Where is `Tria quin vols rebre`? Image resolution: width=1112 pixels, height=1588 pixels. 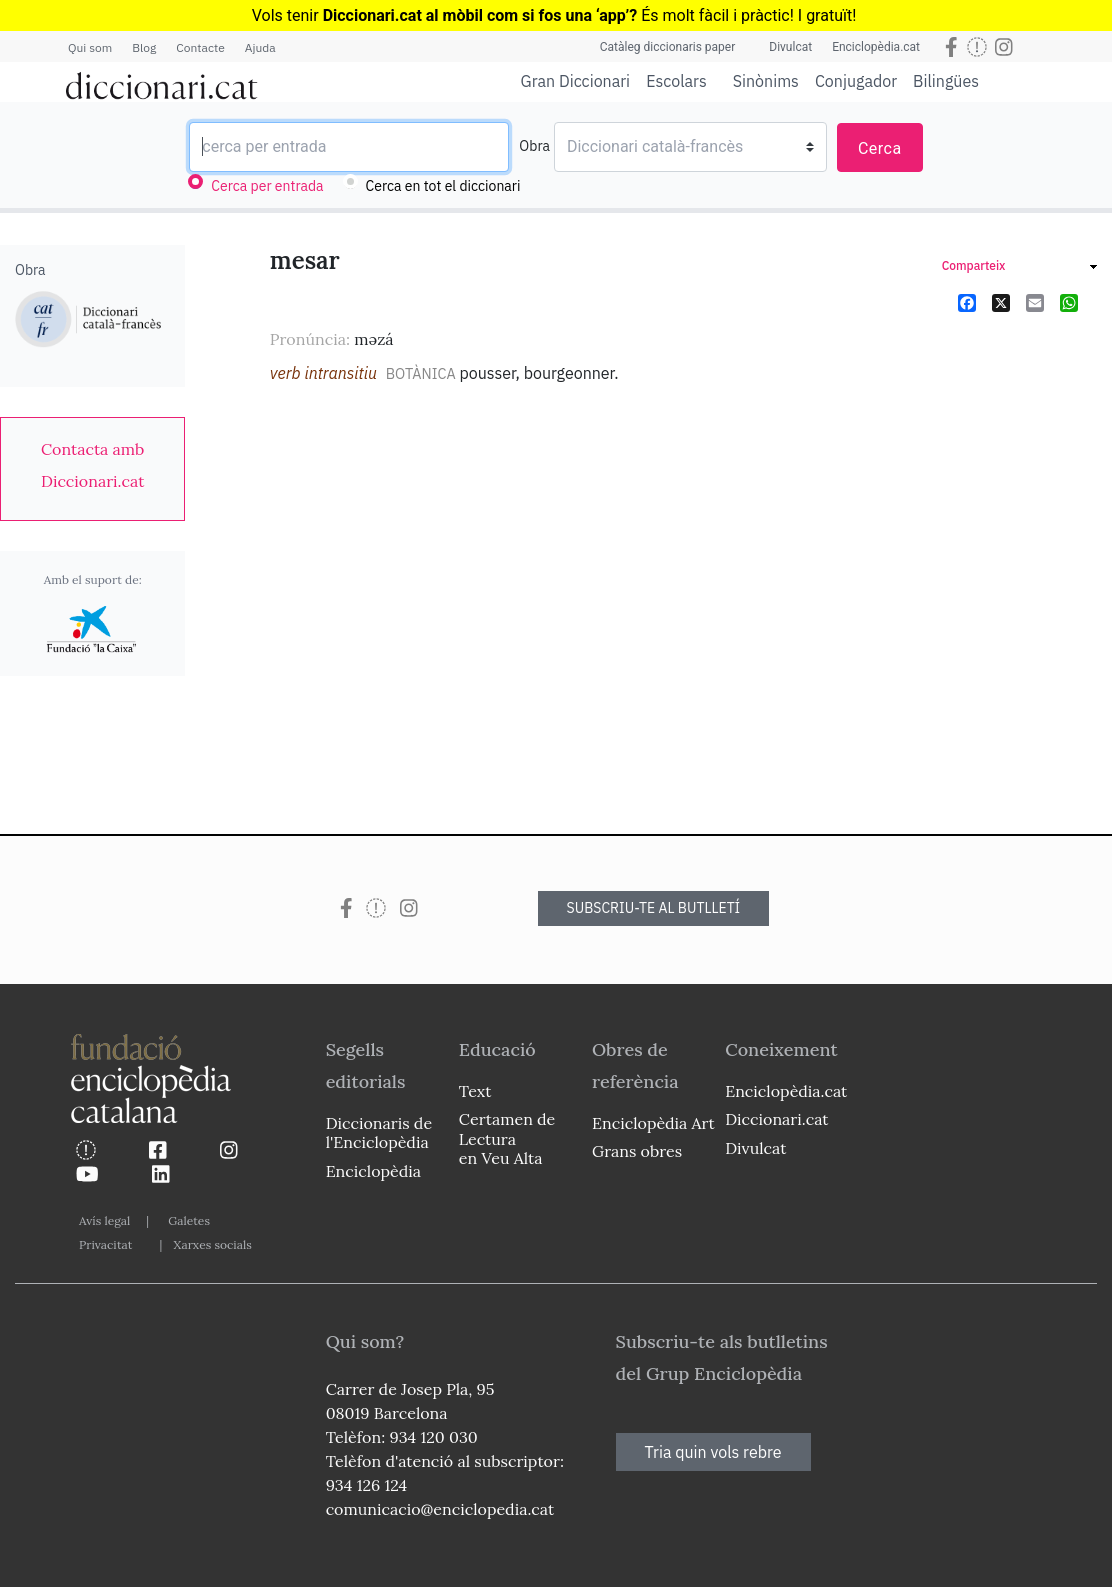
Tria quin vols rebre is located at coordinates (713, 1452).